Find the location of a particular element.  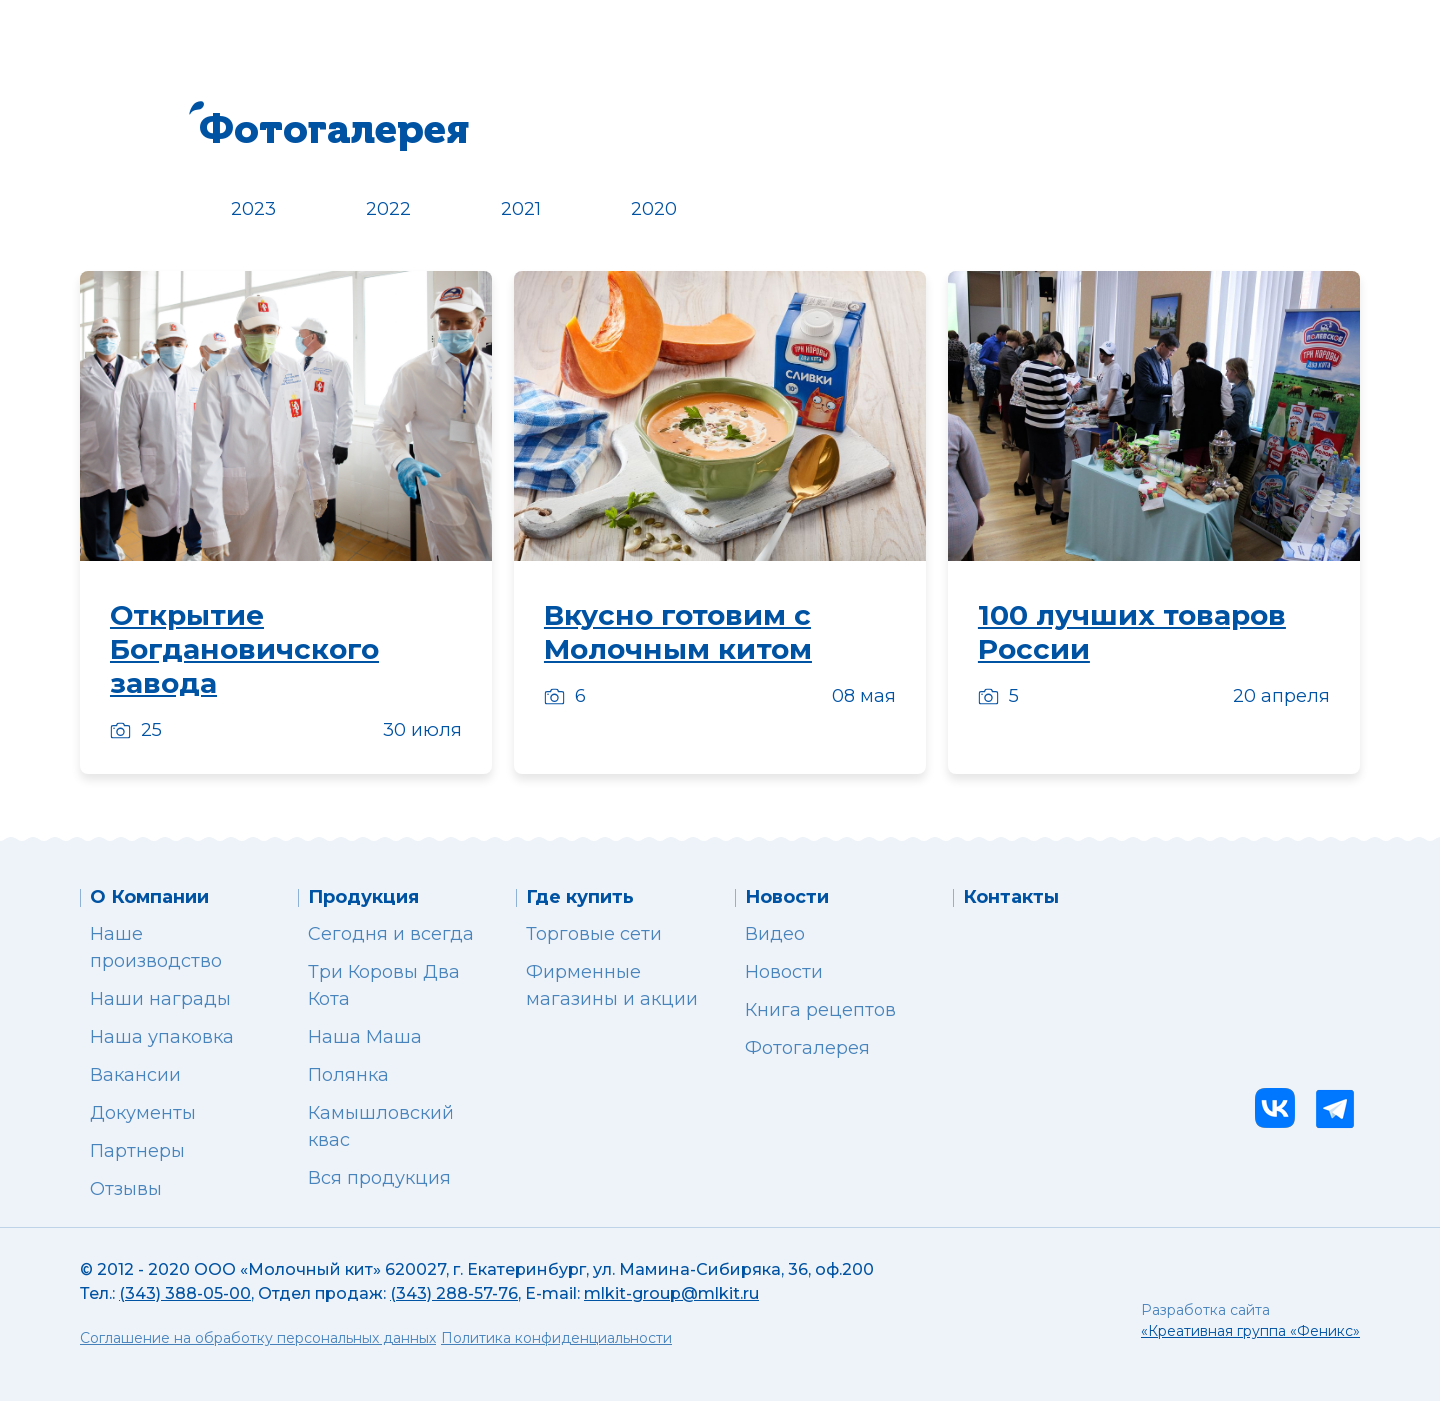

Вкусно готовим с Молочным китом is located at coordinates (678, 632).